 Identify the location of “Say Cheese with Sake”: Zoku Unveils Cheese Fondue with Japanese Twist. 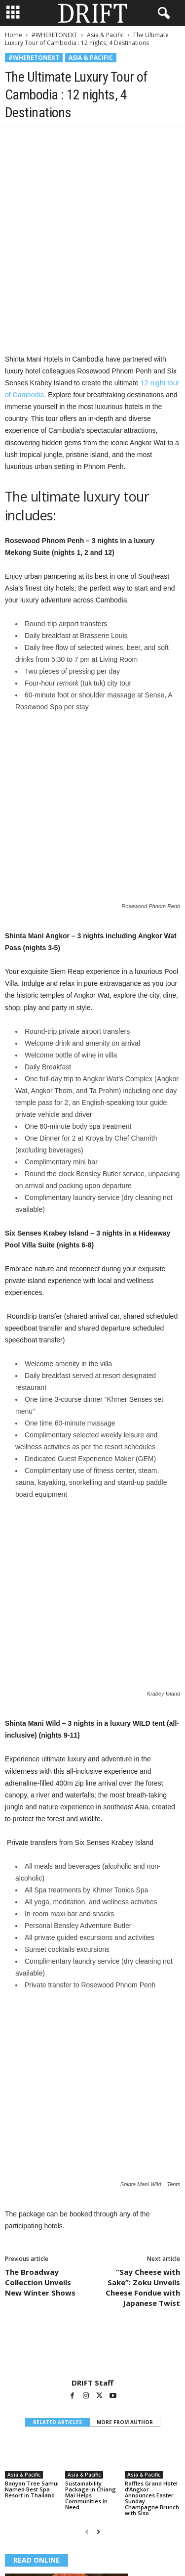
(143, 2036).